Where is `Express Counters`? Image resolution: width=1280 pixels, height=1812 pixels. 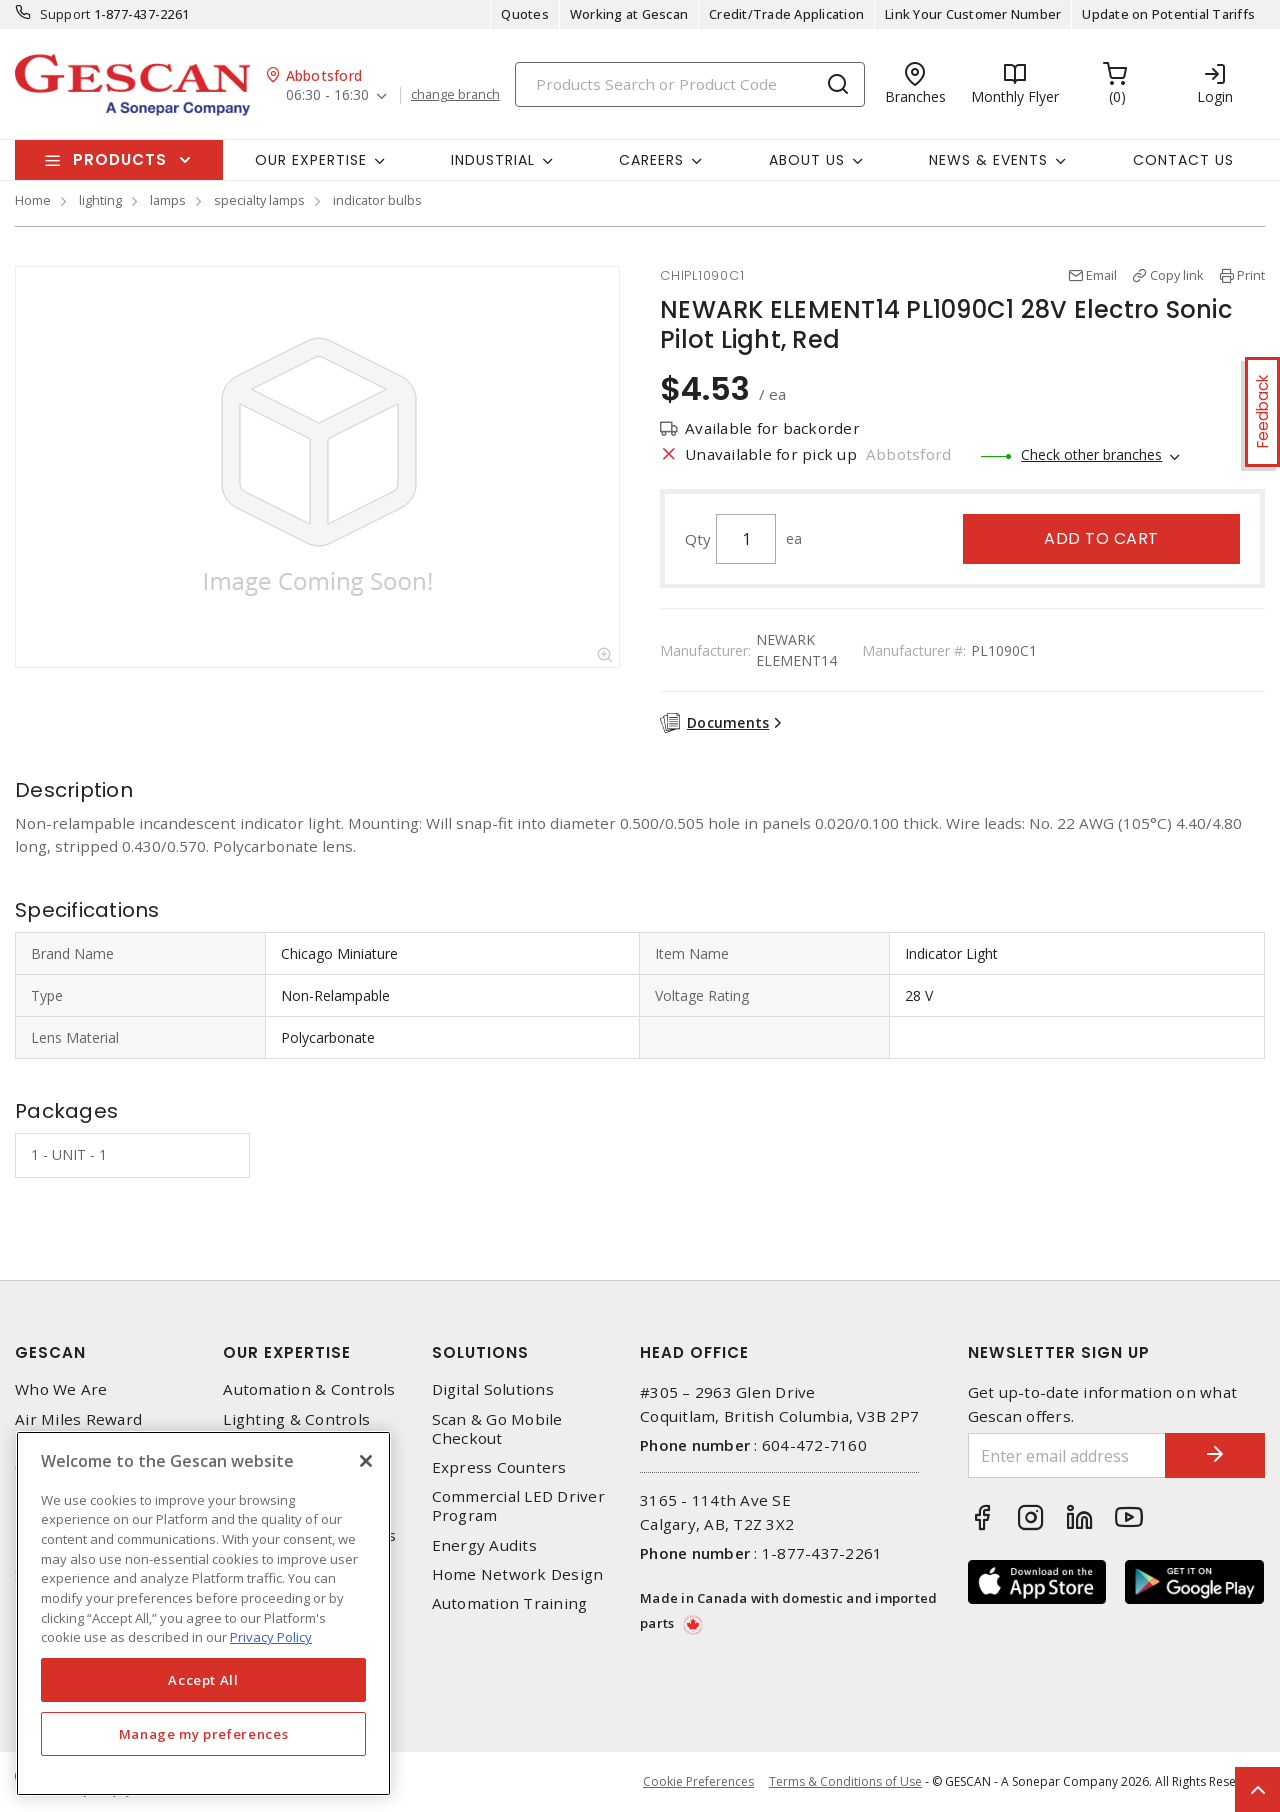
Express Counters is located at coordinates (499, 1467).